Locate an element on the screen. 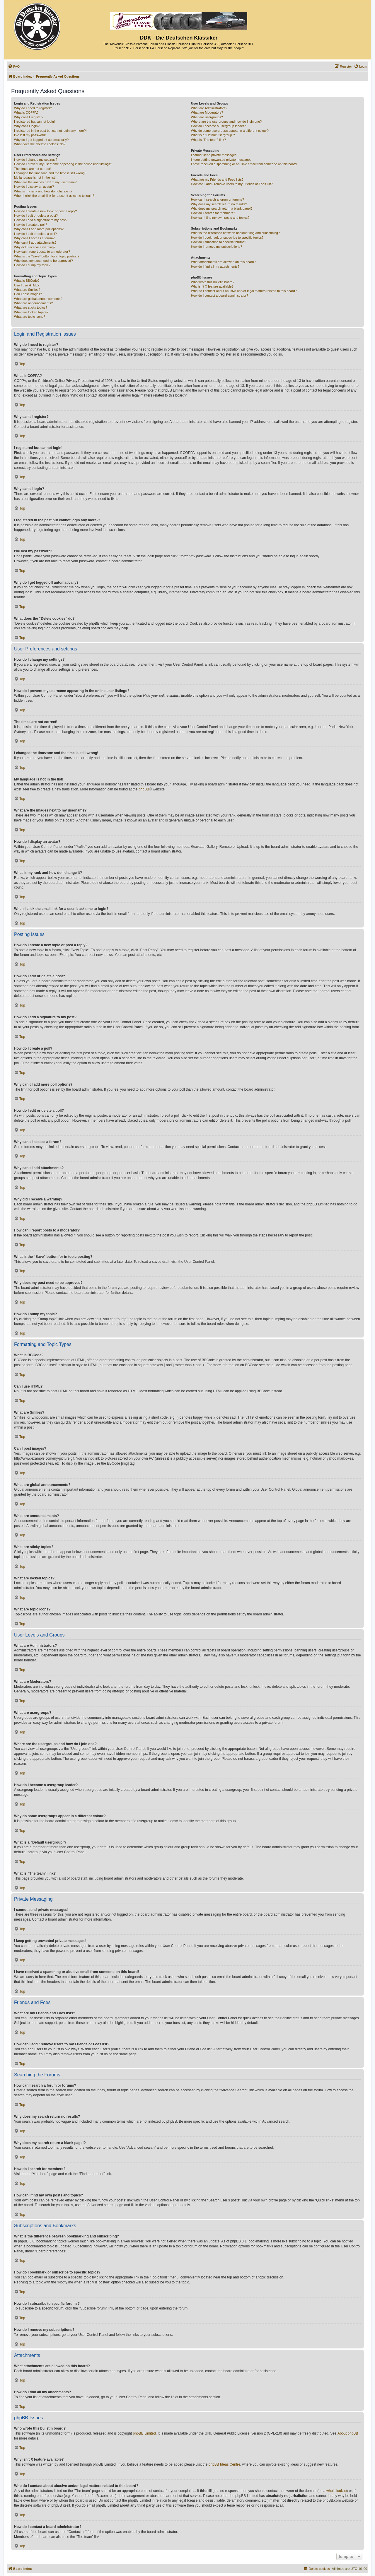 The height and width of the screenshot is (2576, 375). What is “The team” link? is located at coordinates (208, 139).